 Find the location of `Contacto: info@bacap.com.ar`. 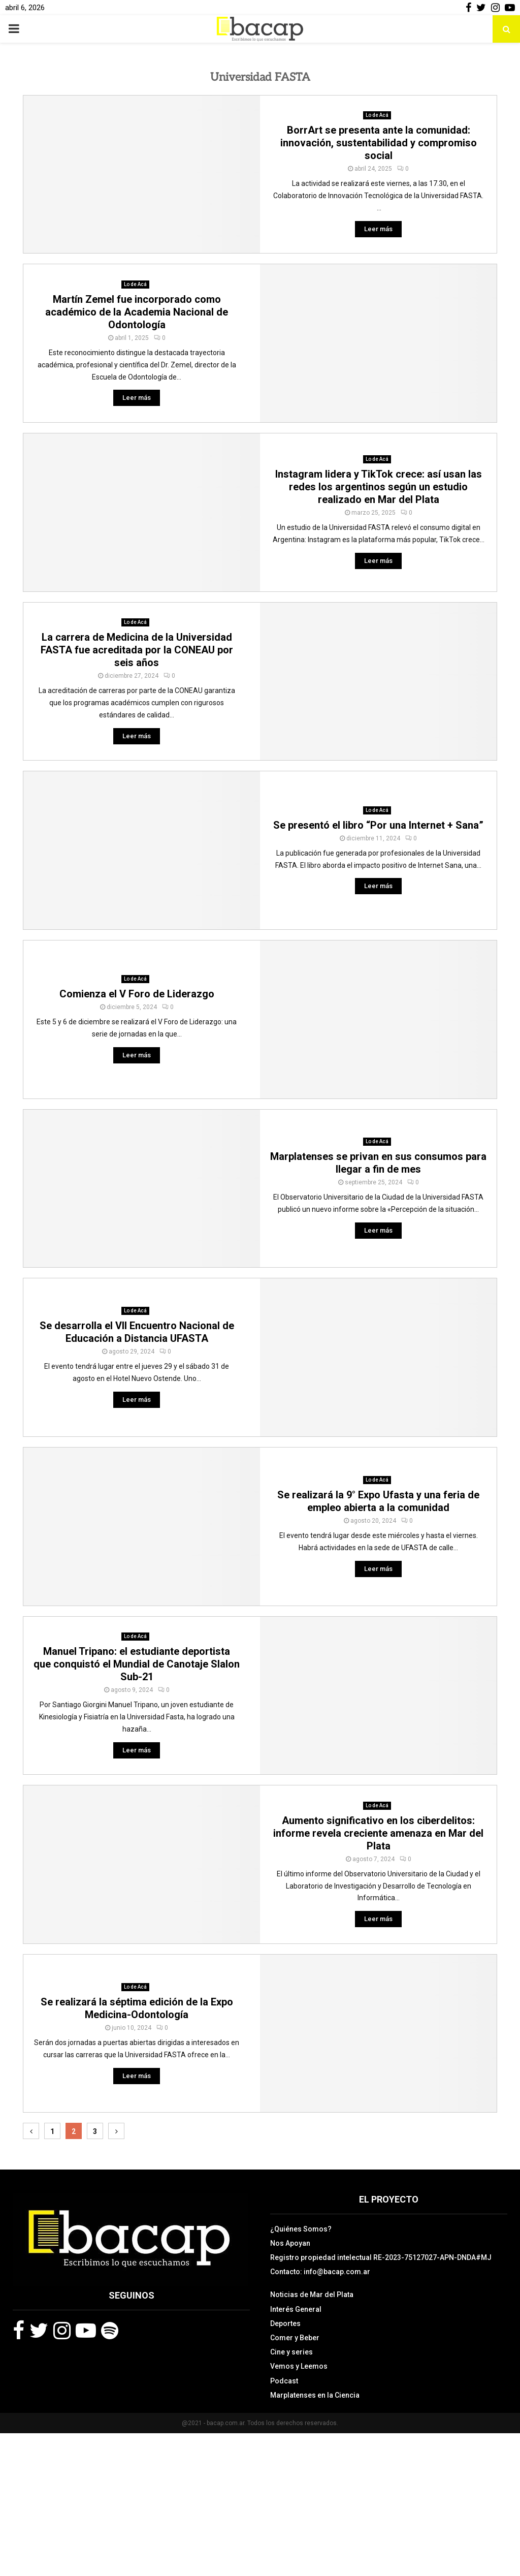

Contacto: info@bacap.com.ar is located at coordinates (320, 2272).